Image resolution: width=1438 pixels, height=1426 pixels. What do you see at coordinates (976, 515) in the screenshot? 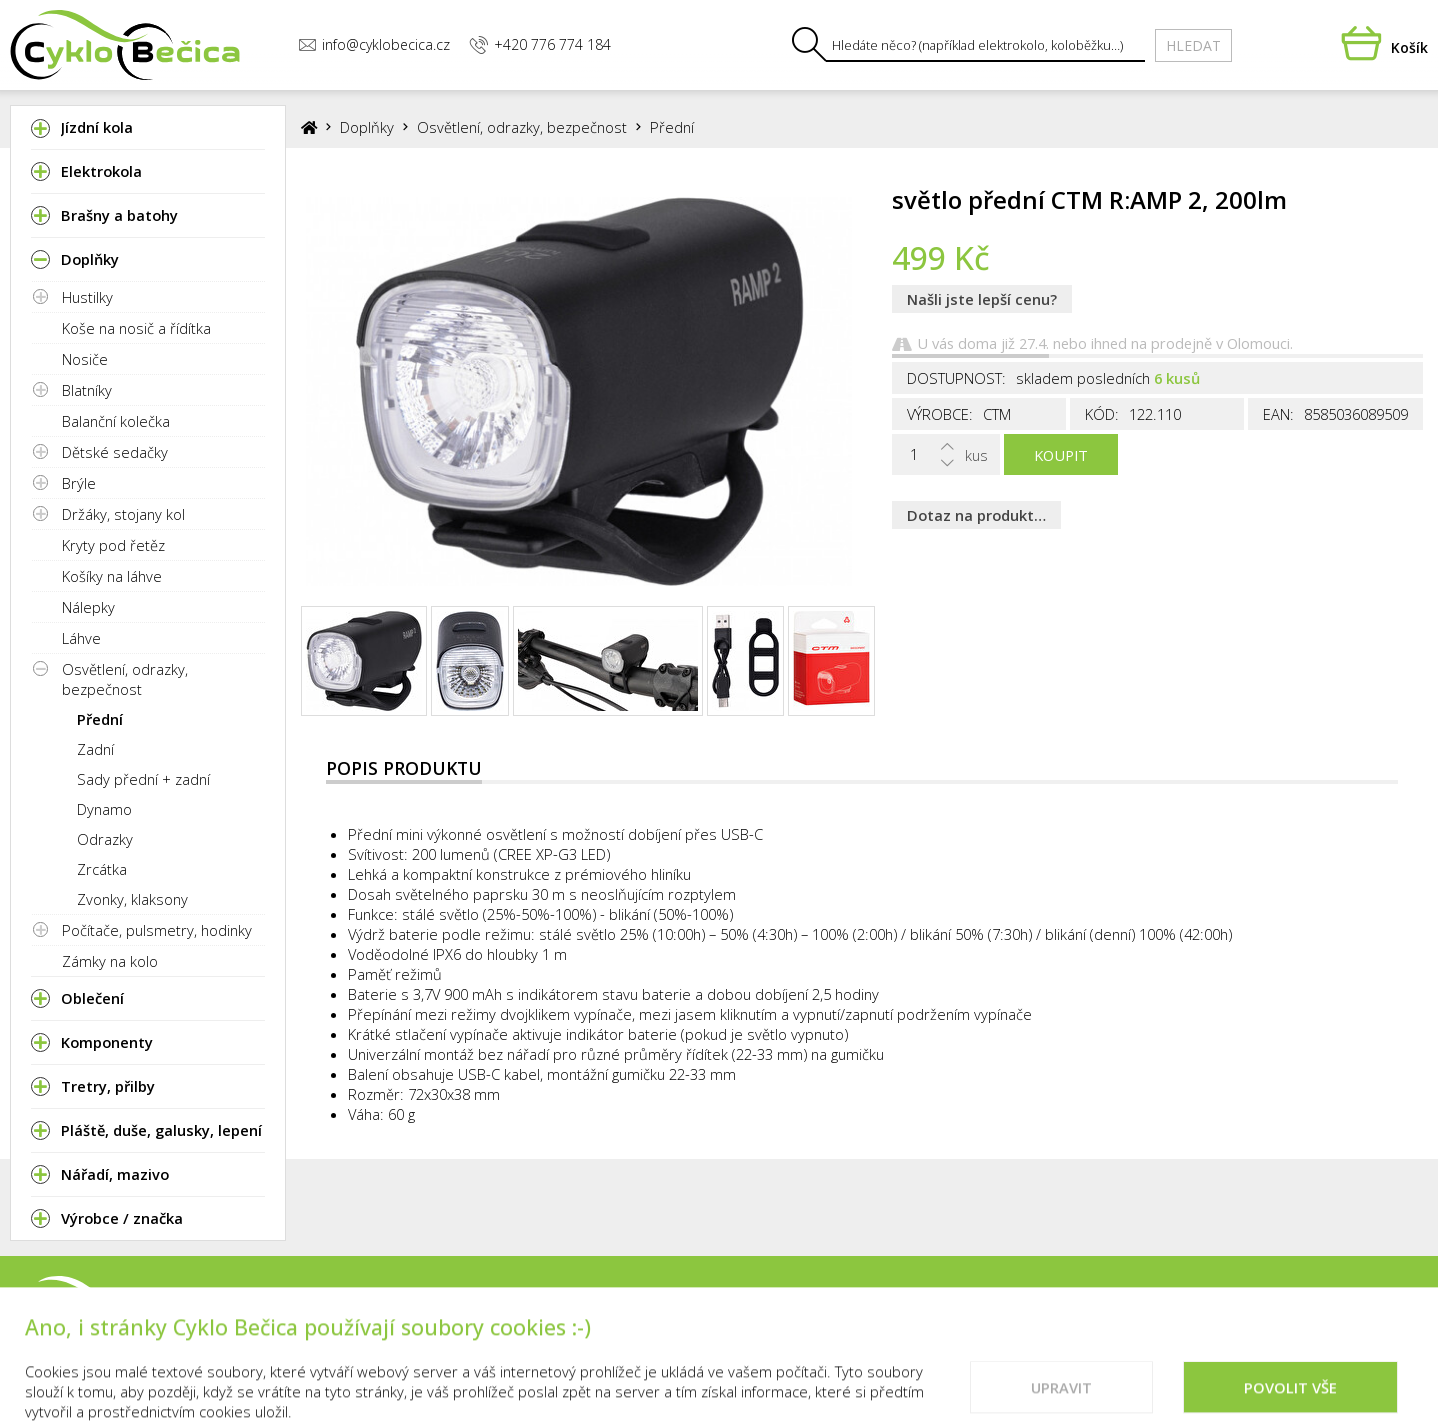
I see `Dotaz na produkt…` at bounding box center [976, 515].